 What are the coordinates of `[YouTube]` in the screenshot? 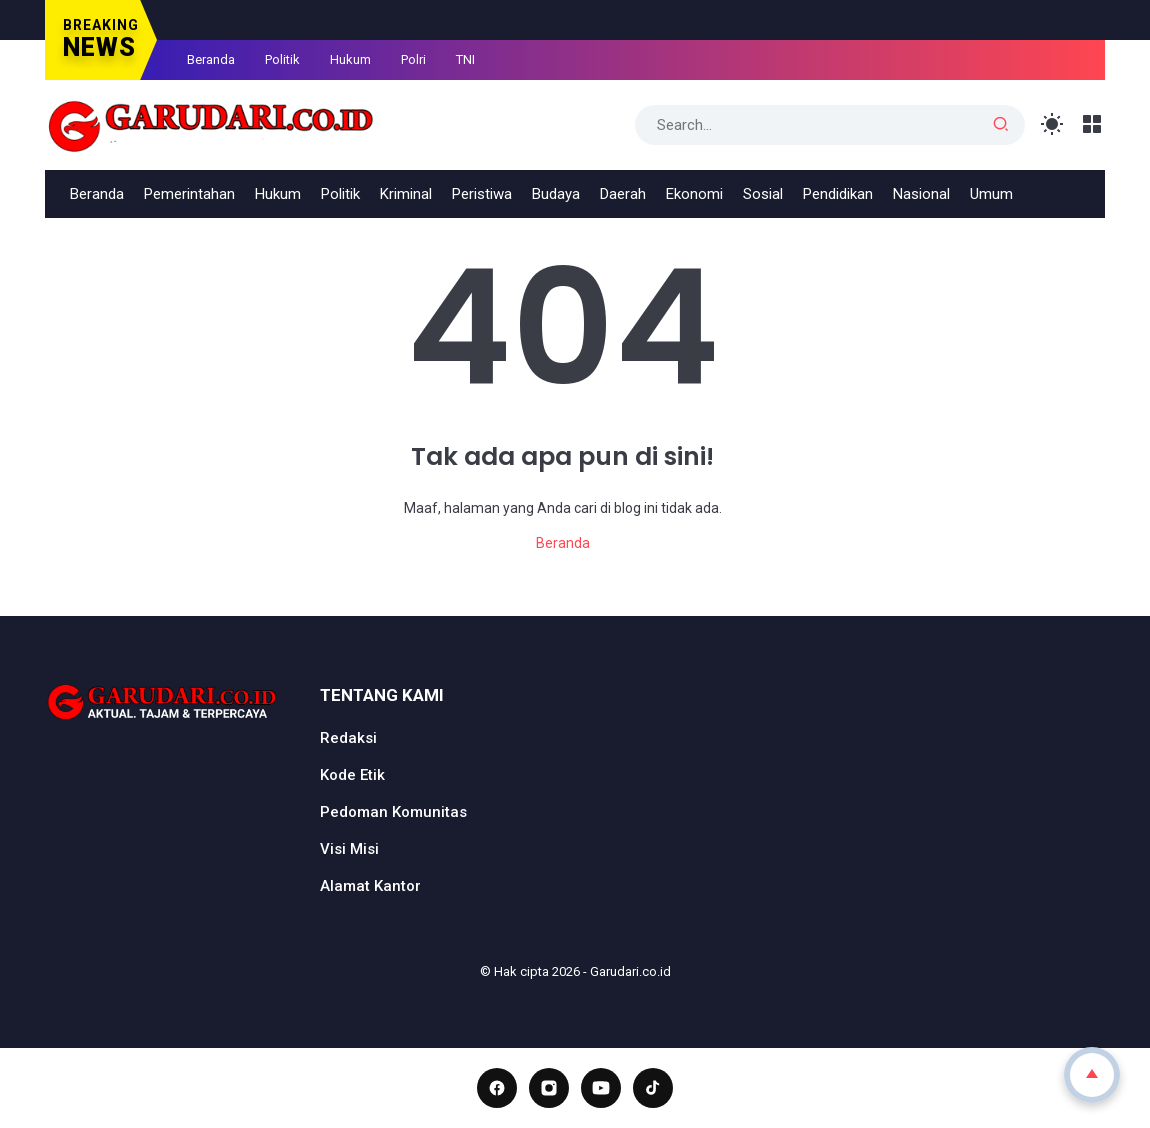 It's located at (601, 1088).